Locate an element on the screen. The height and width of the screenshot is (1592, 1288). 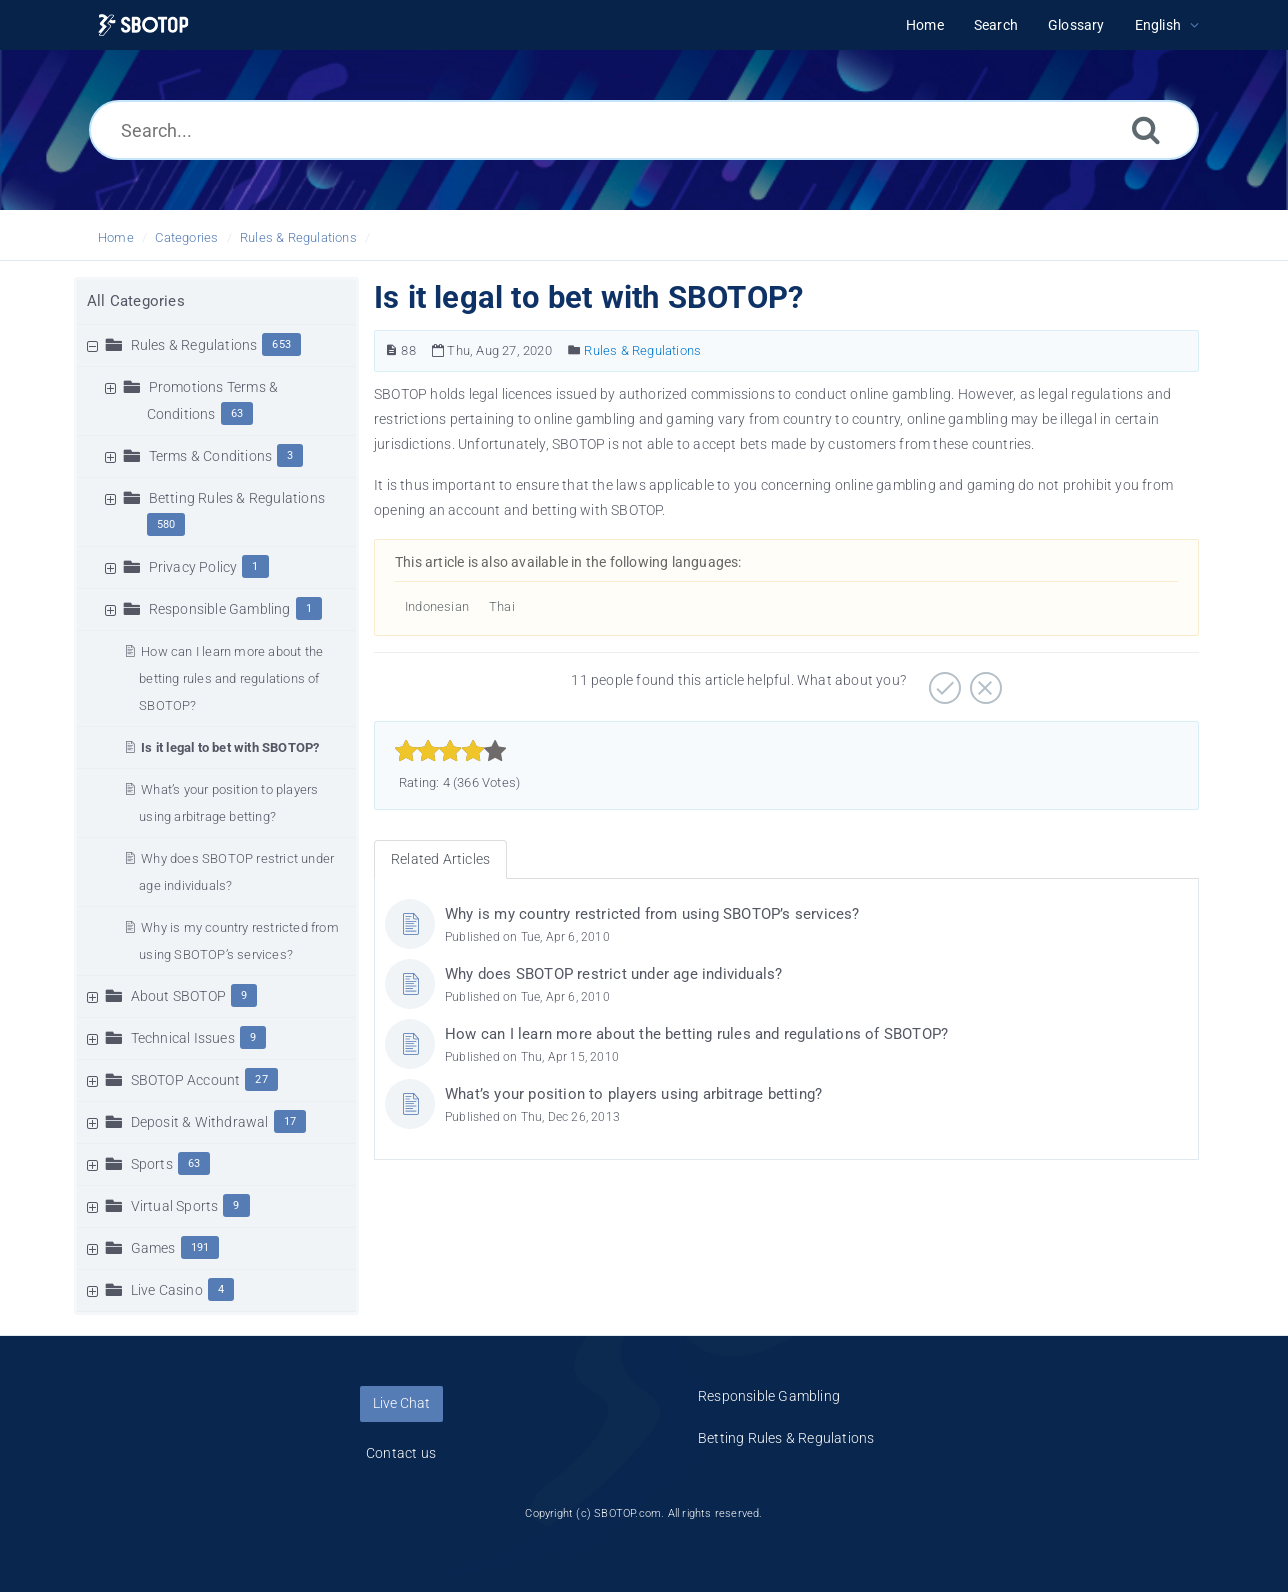
[Search] is located at coordinates (1146, 129).